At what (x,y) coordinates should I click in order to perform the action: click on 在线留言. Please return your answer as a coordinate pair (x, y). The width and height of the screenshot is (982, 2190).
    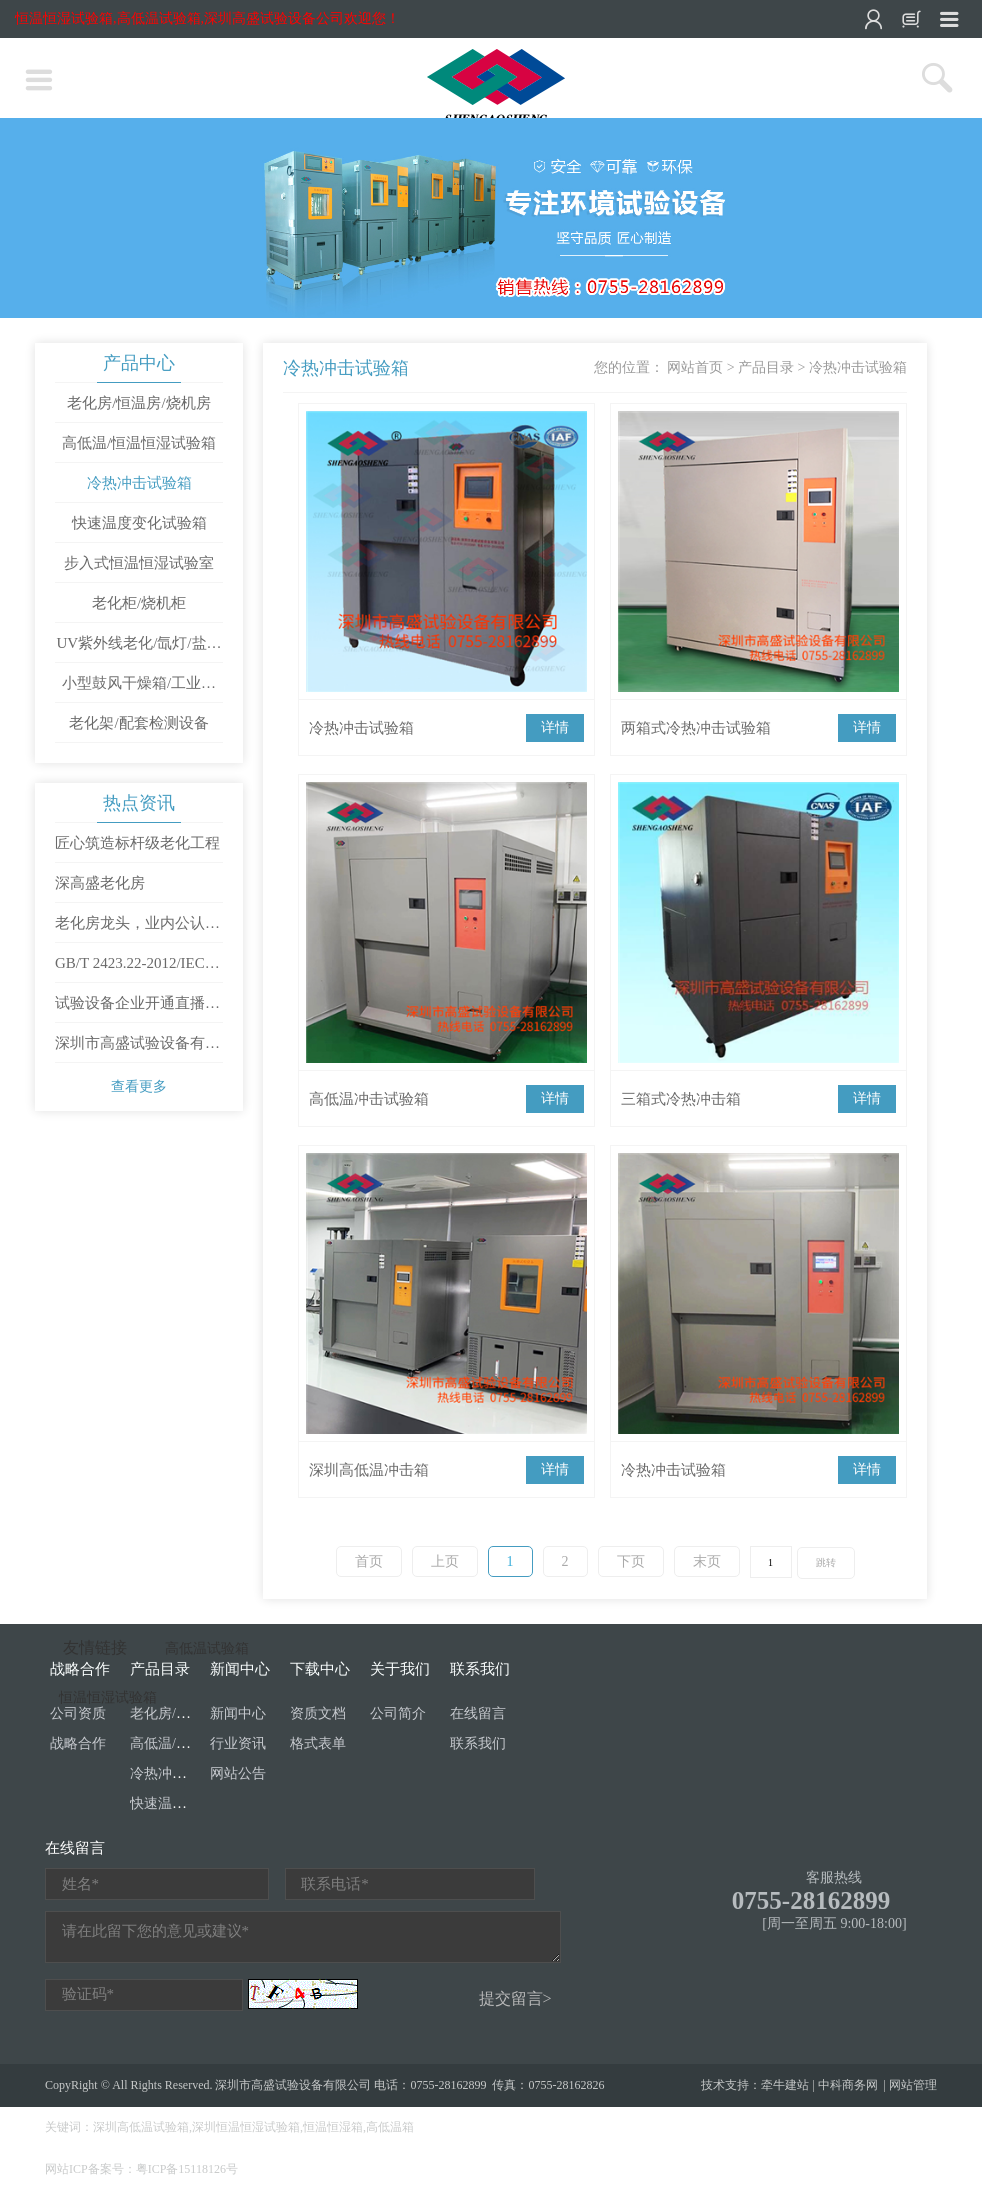
    Looking at the image, I should click on (478, 1713).